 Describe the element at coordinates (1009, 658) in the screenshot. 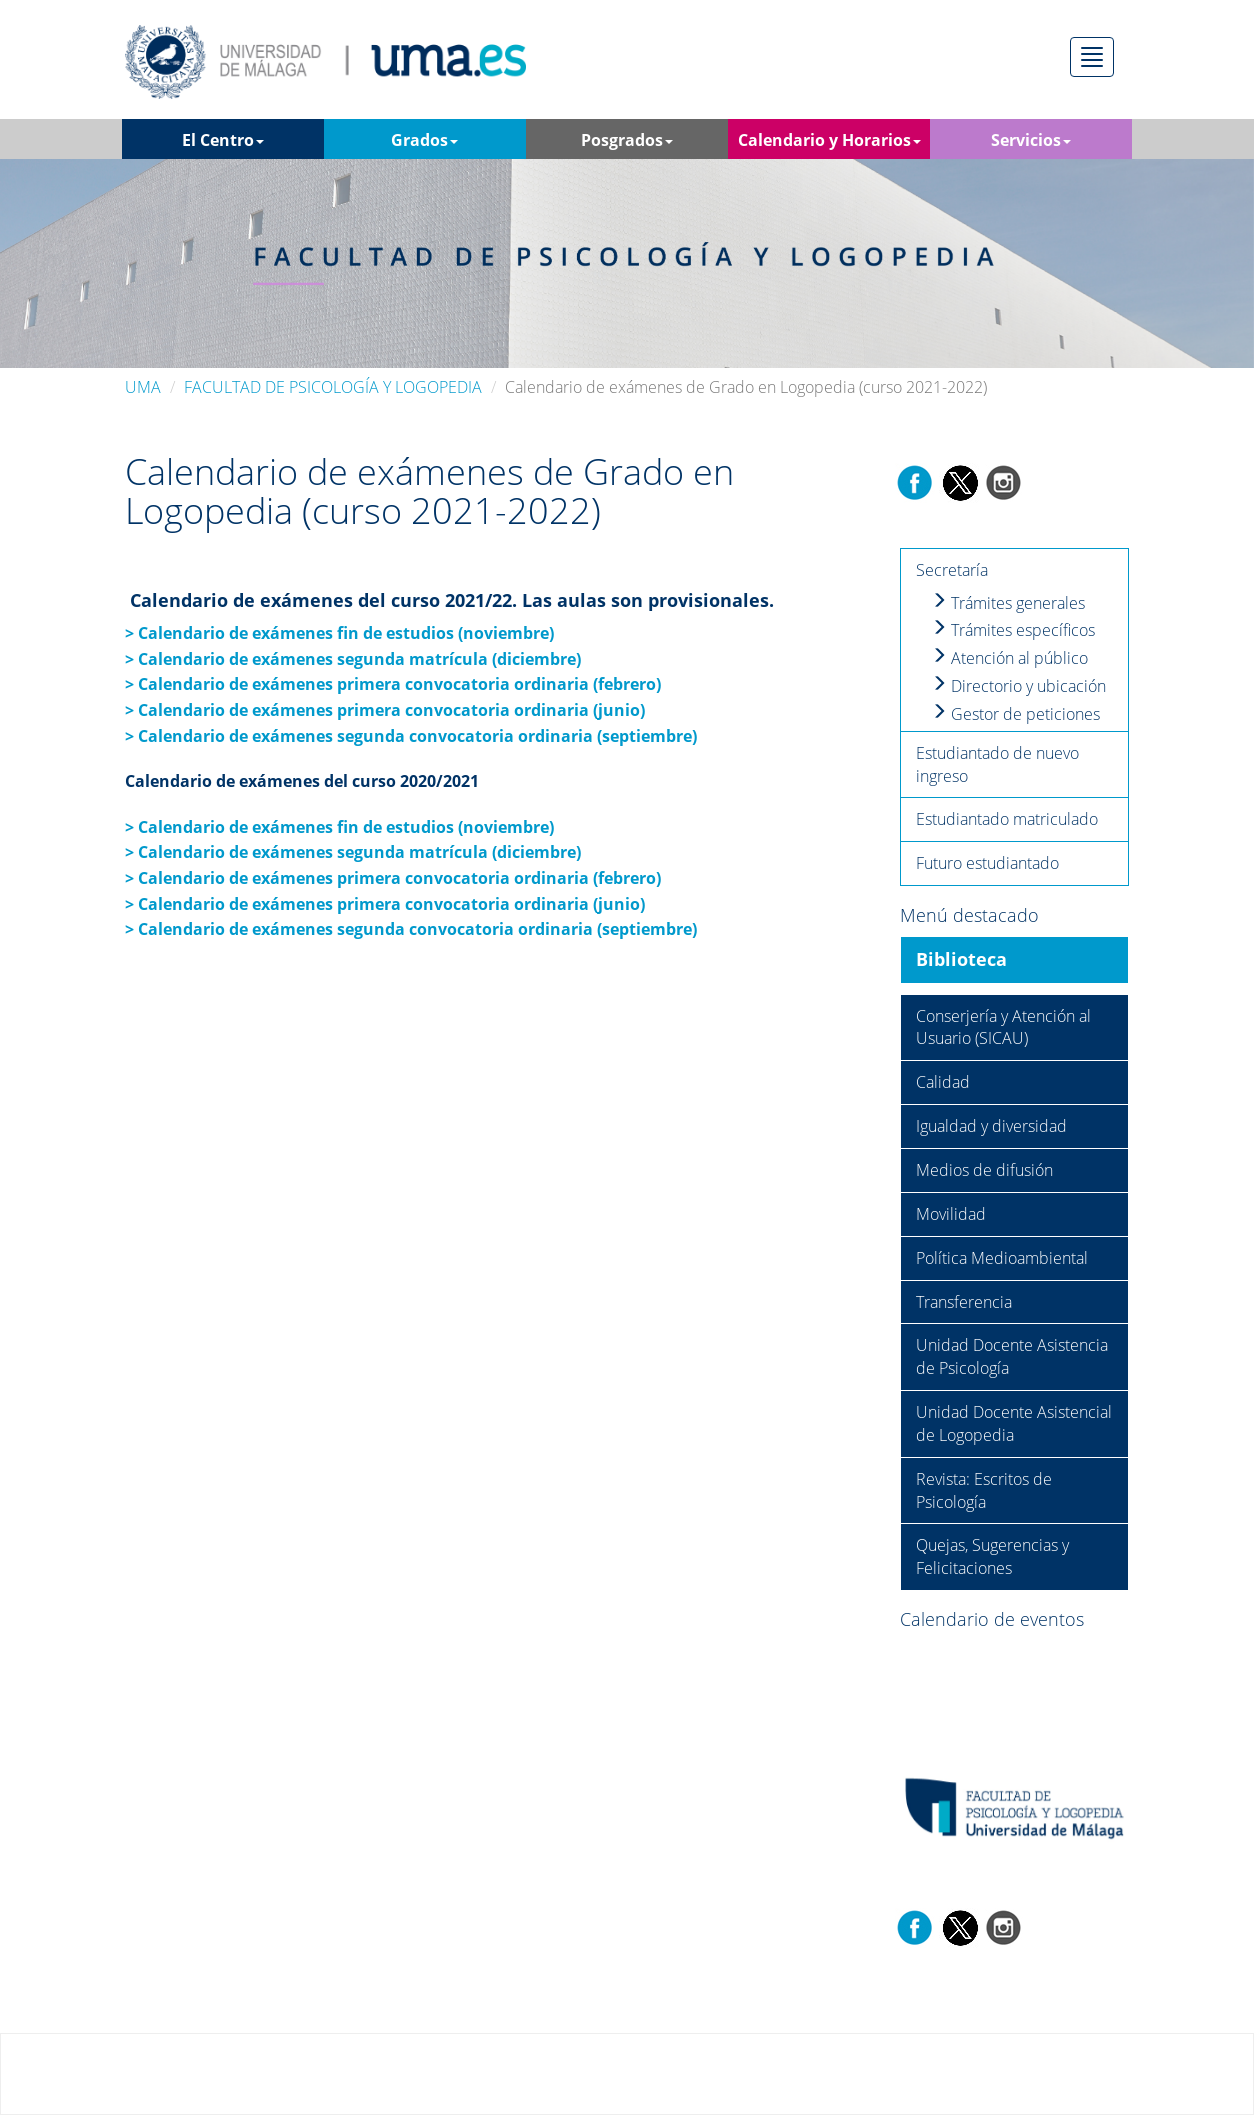

I see `Atención al público` at that location.